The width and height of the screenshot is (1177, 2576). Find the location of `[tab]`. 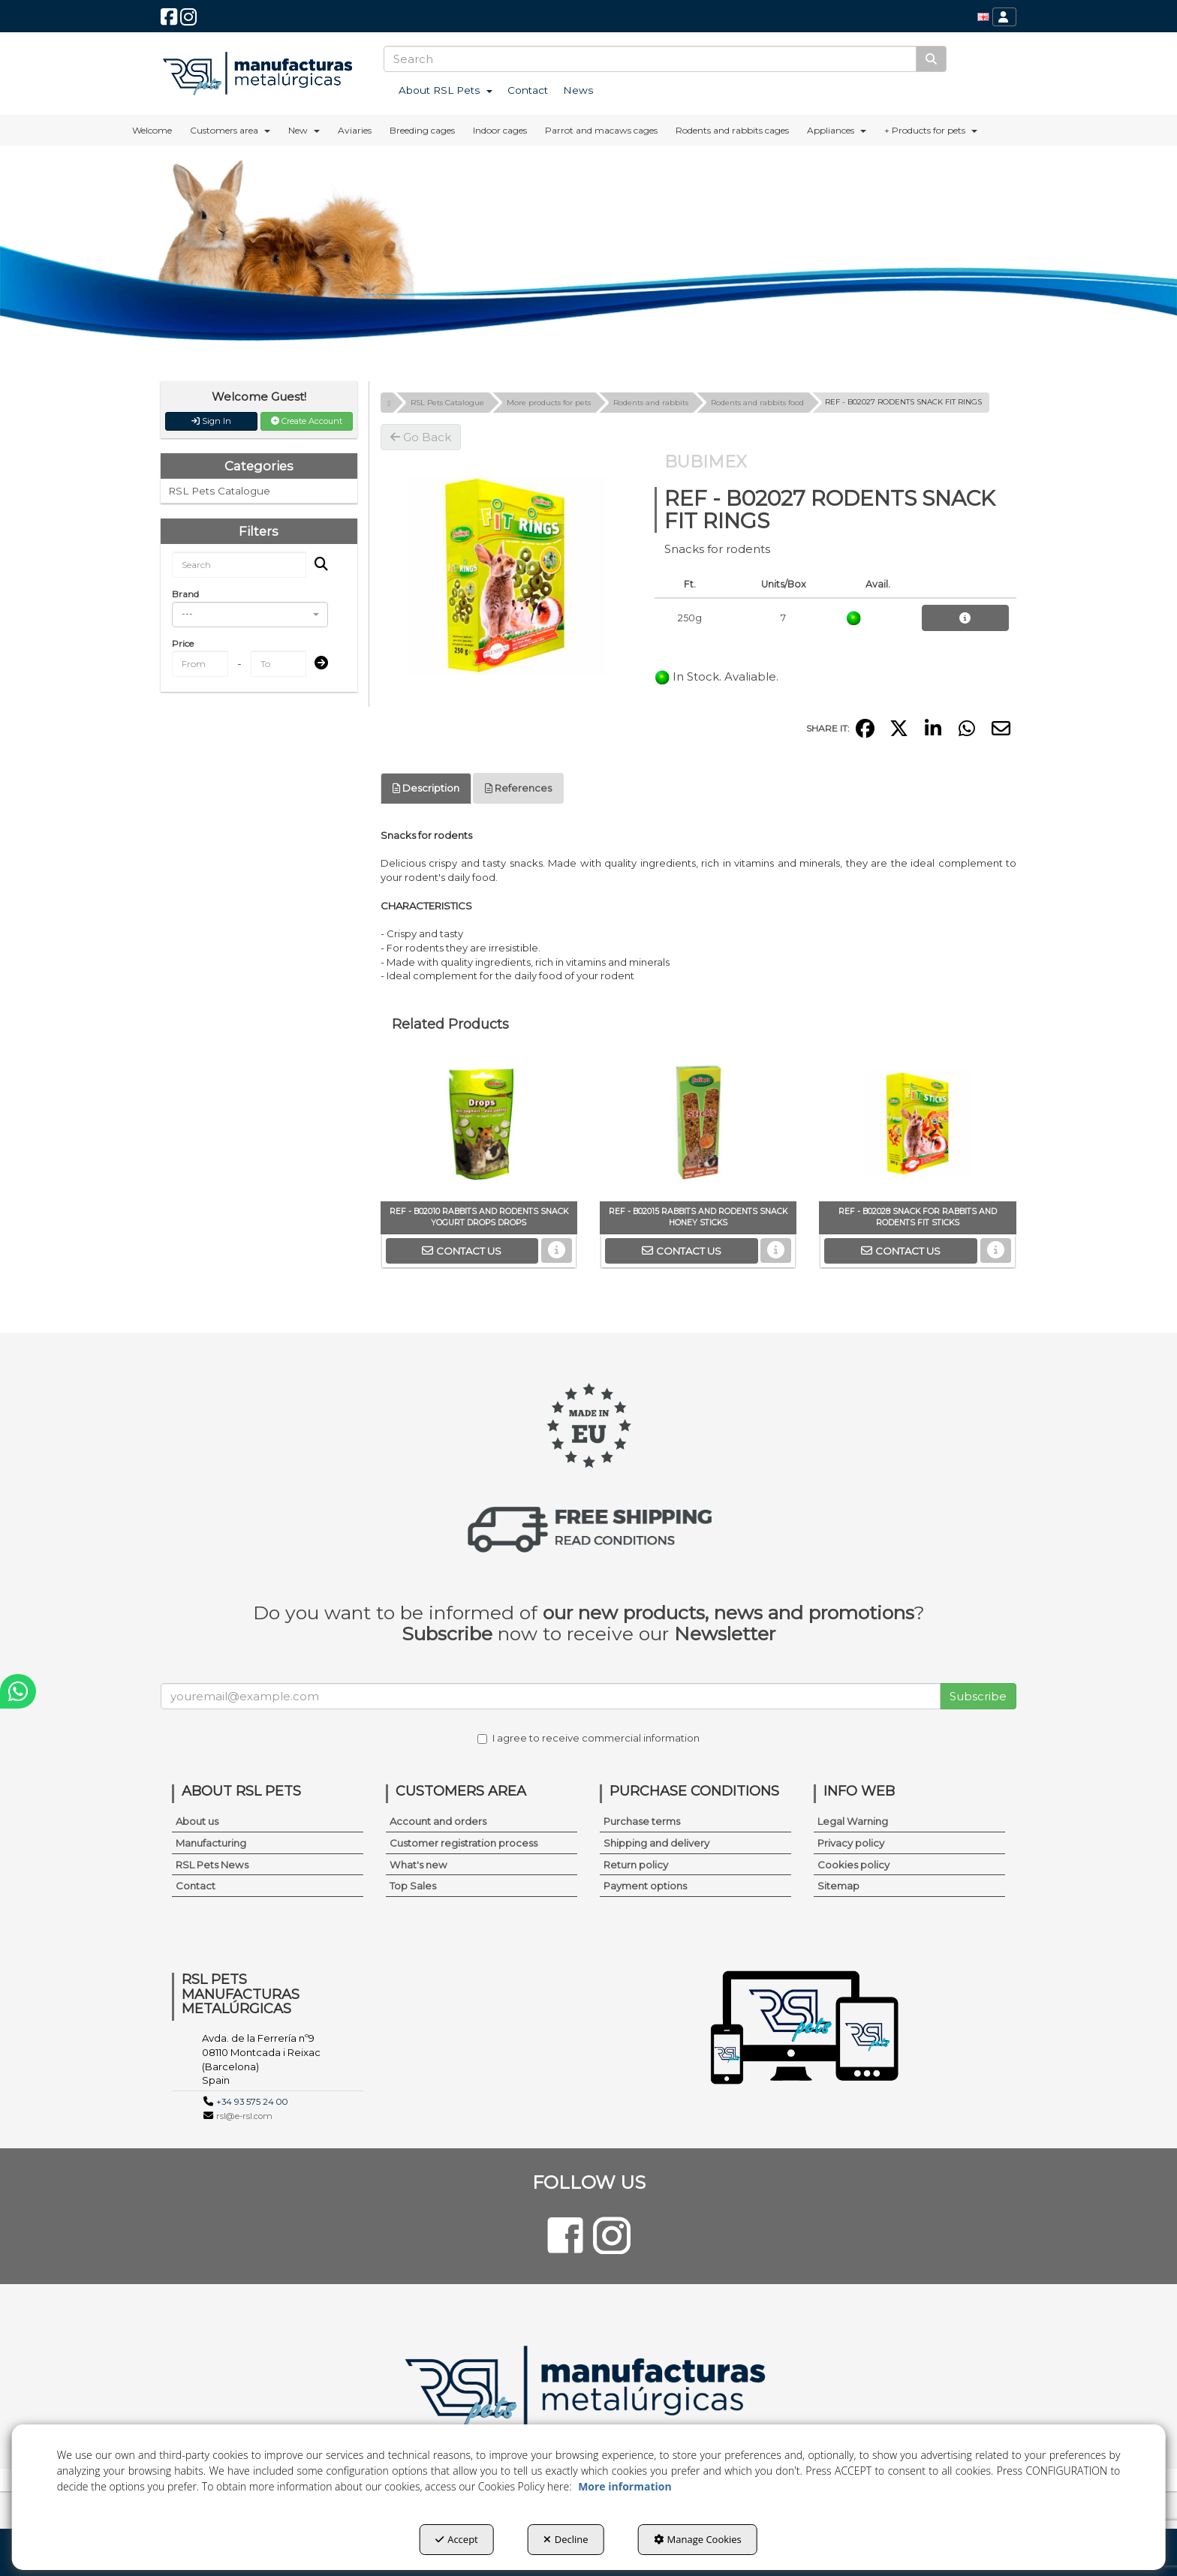

[tab] is located at coordinates (426, 788).